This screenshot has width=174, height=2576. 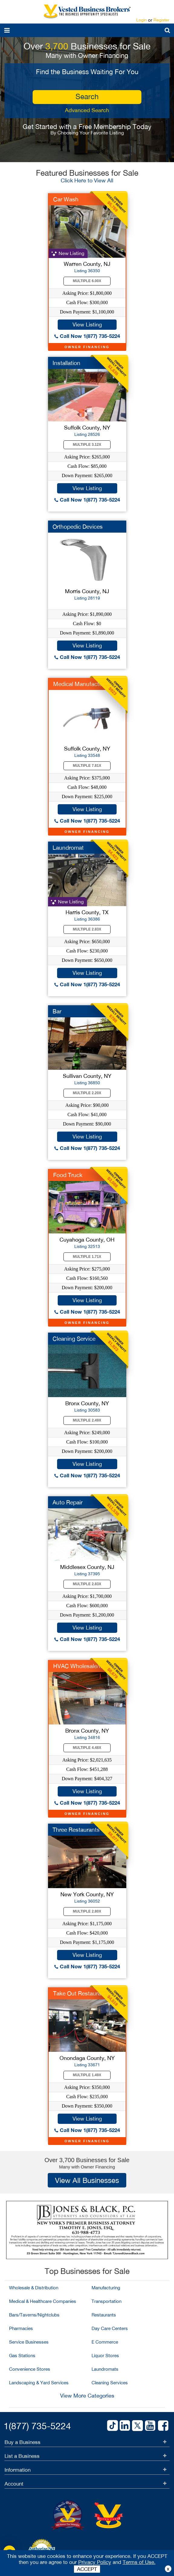 What do you see at coordinates (87, 1257) in the screenshot?
I see `Multiple 1.71X` at bounding box center [87, 1257].